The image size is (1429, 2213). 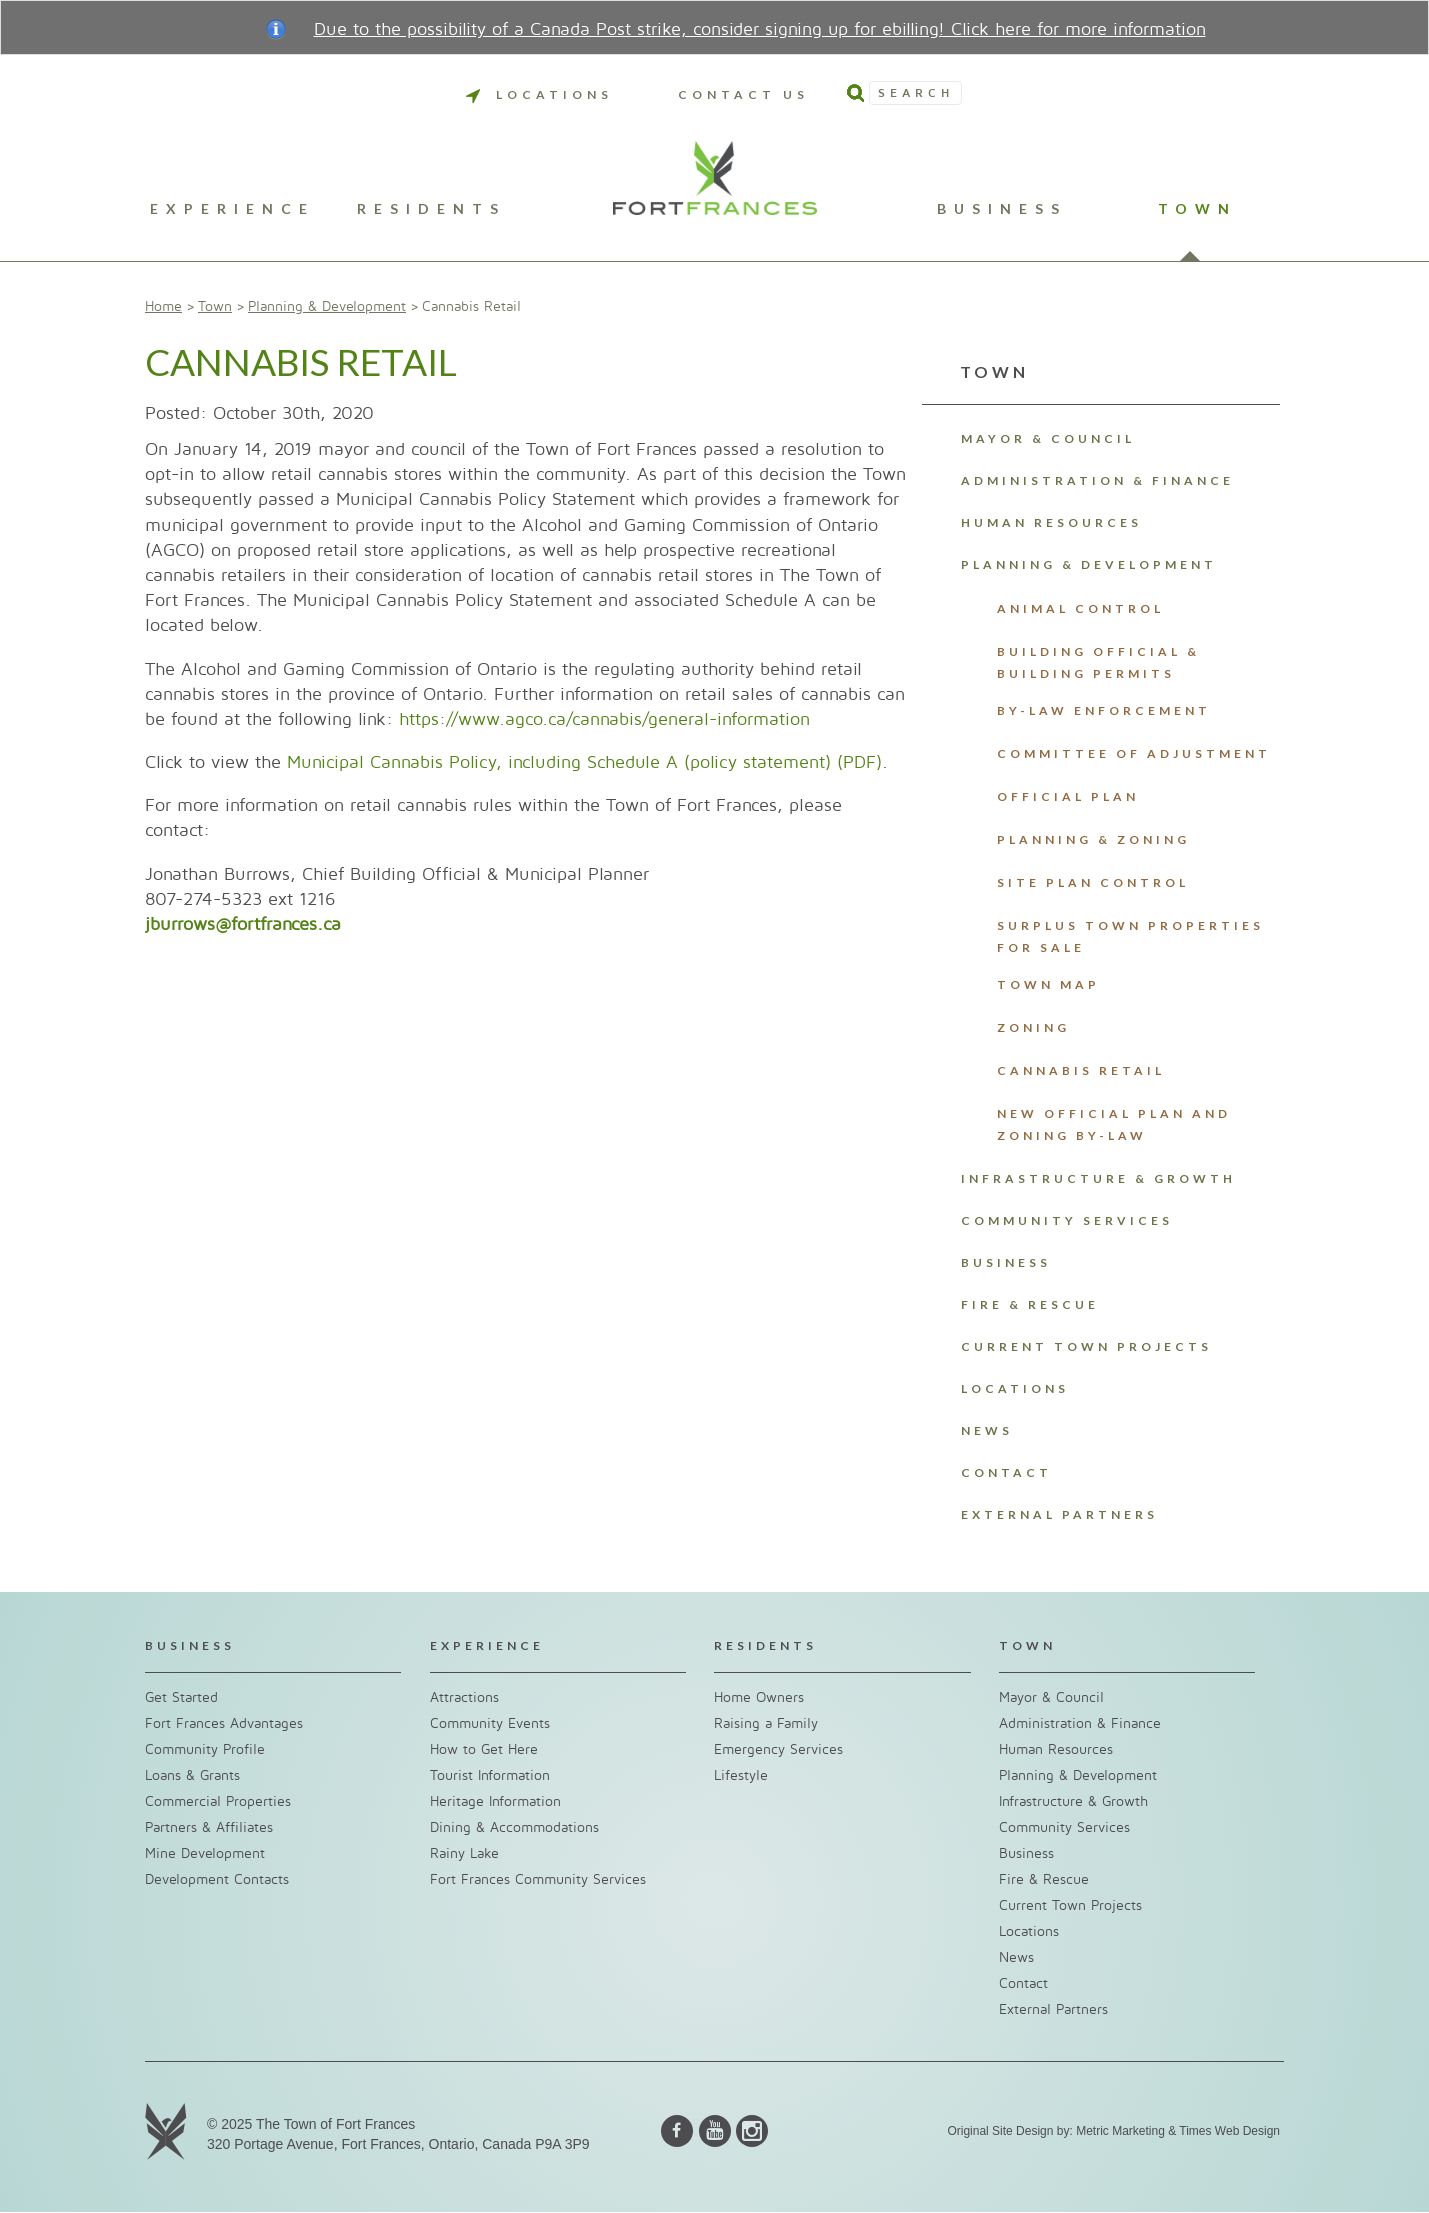 What do you see at coordinates (1097, 480) in the screenshot?
I see `Administration & Finance` at bounding box center [1097, 480].